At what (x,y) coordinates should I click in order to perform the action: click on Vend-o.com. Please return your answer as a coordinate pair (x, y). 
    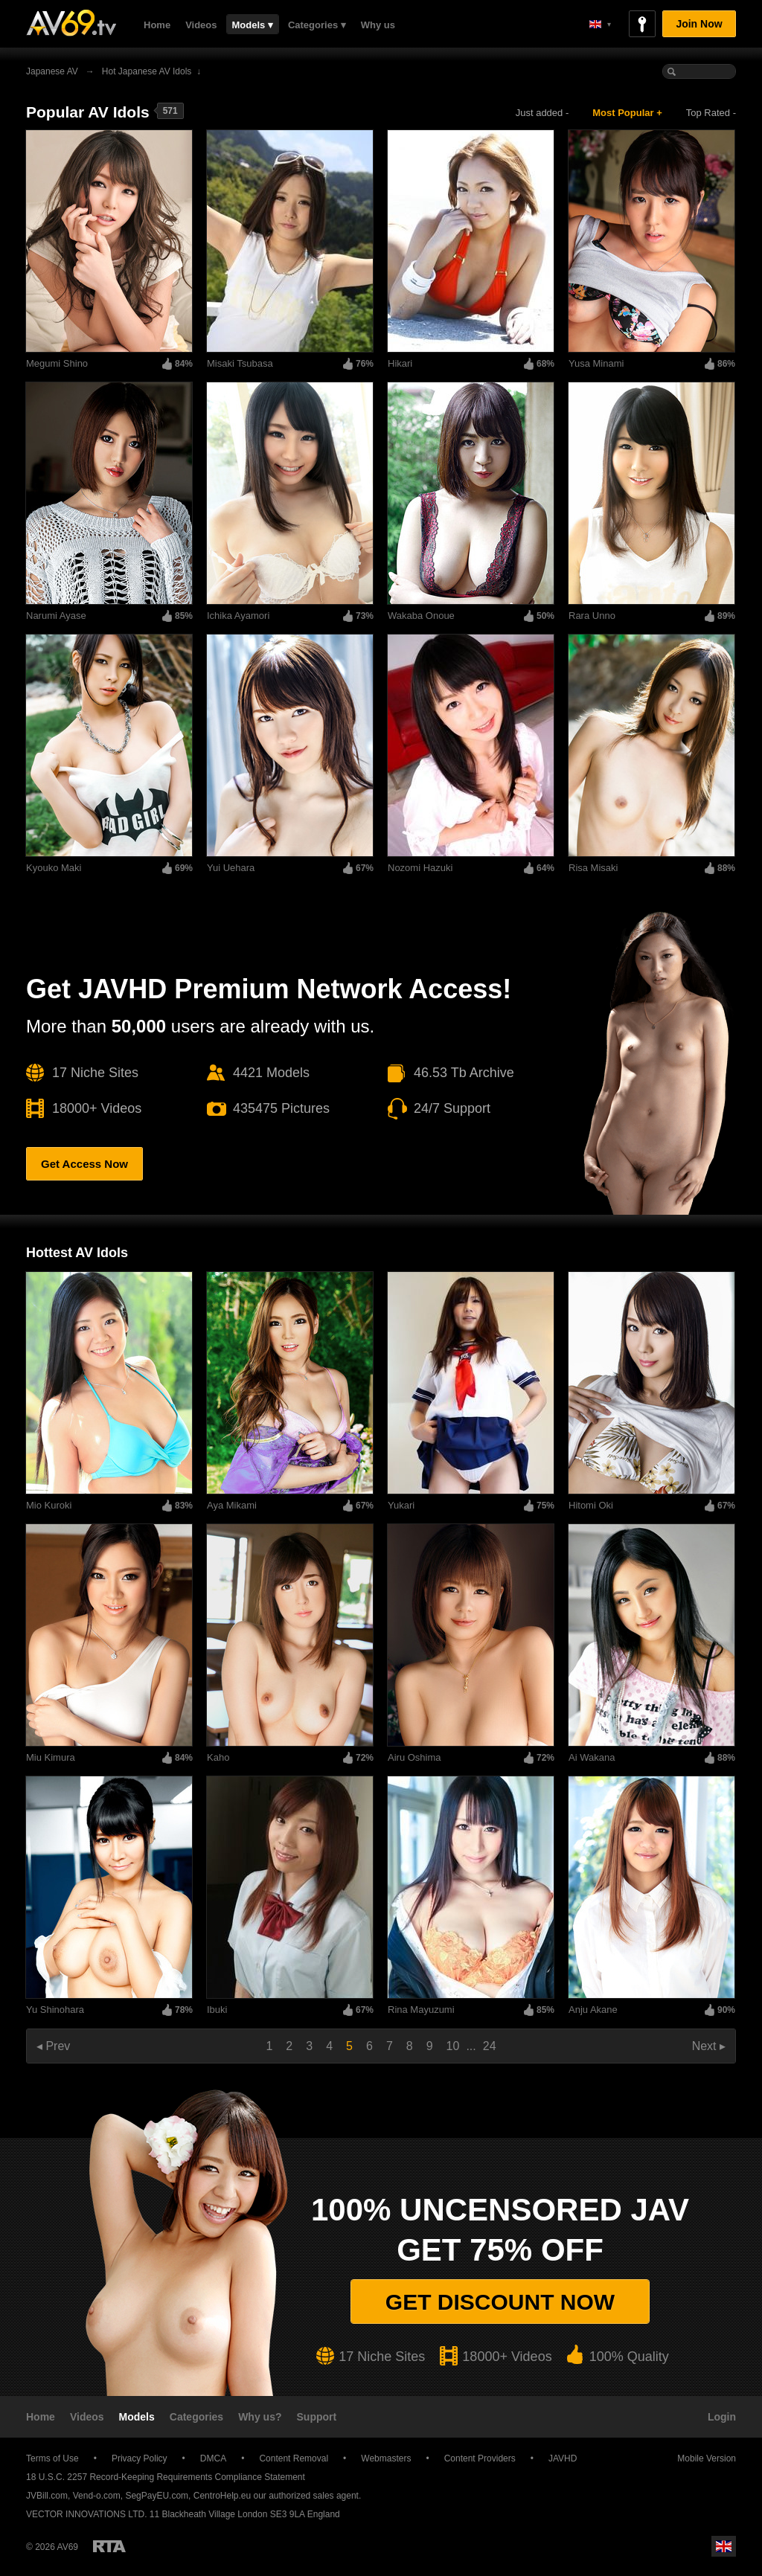
    Looking at the image, I should click on (97, 2495).